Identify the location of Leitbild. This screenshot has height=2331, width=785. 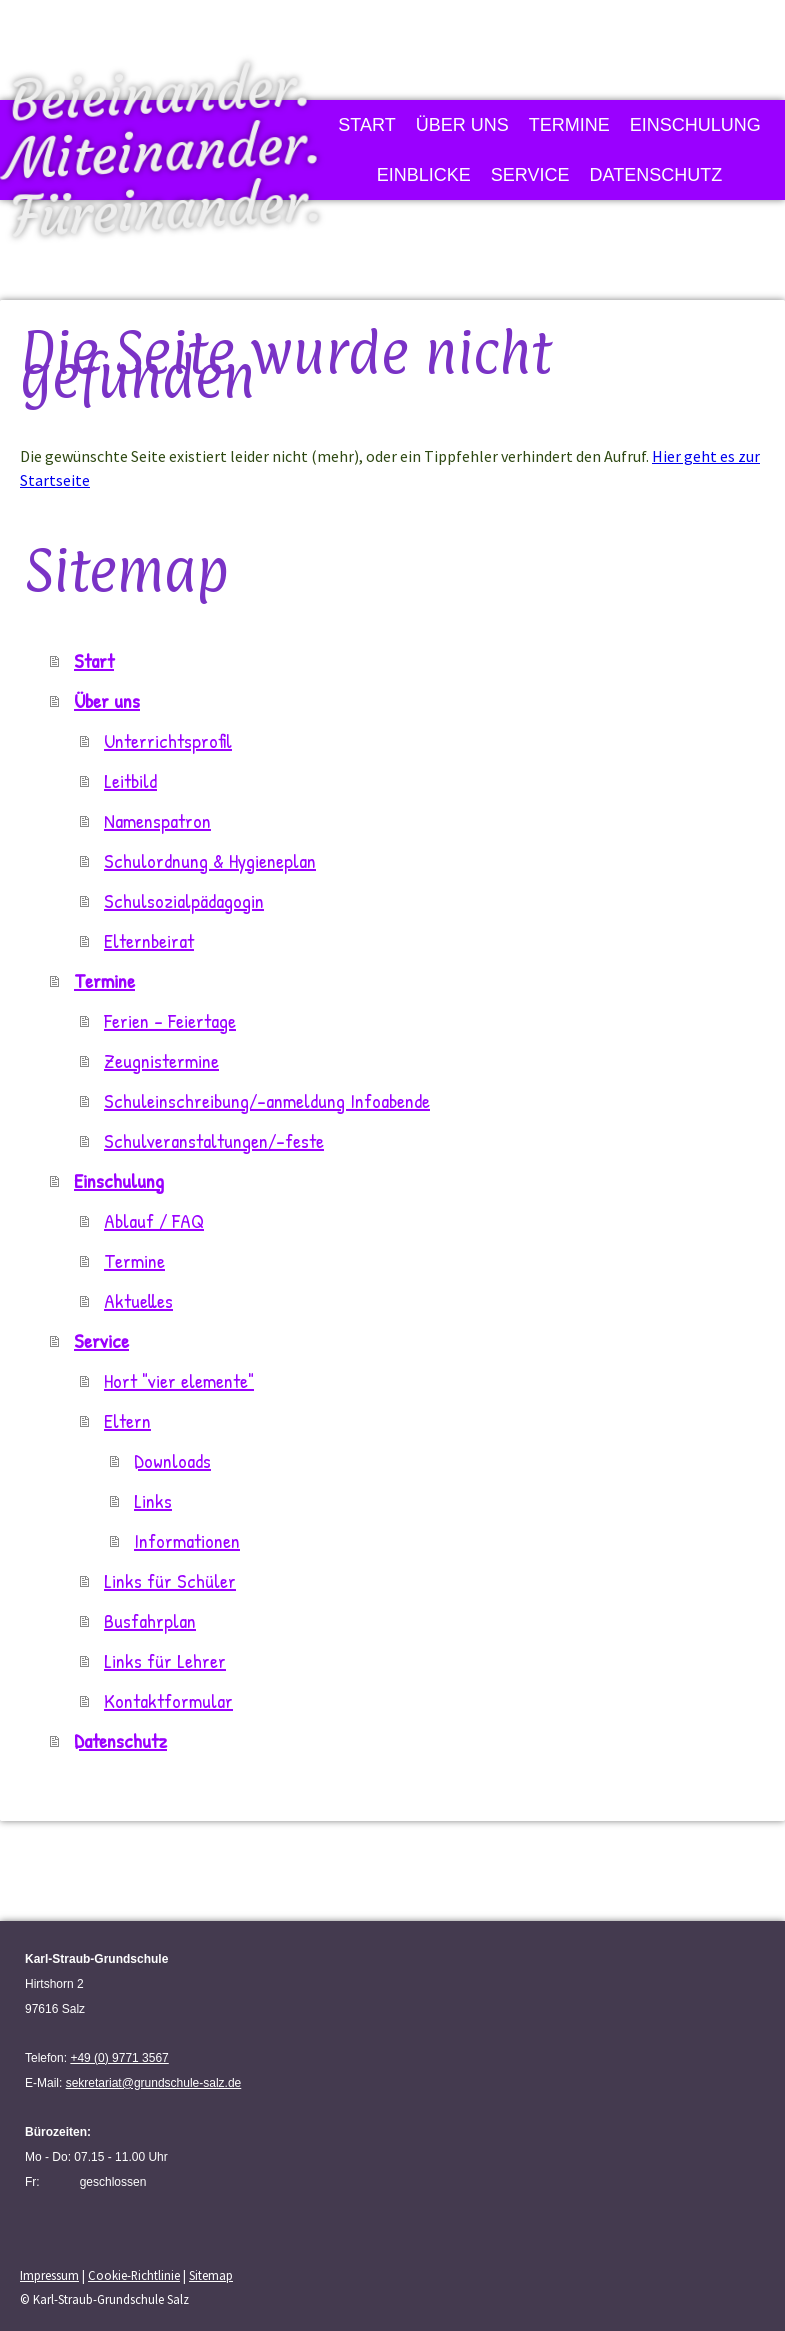
(130, 780).